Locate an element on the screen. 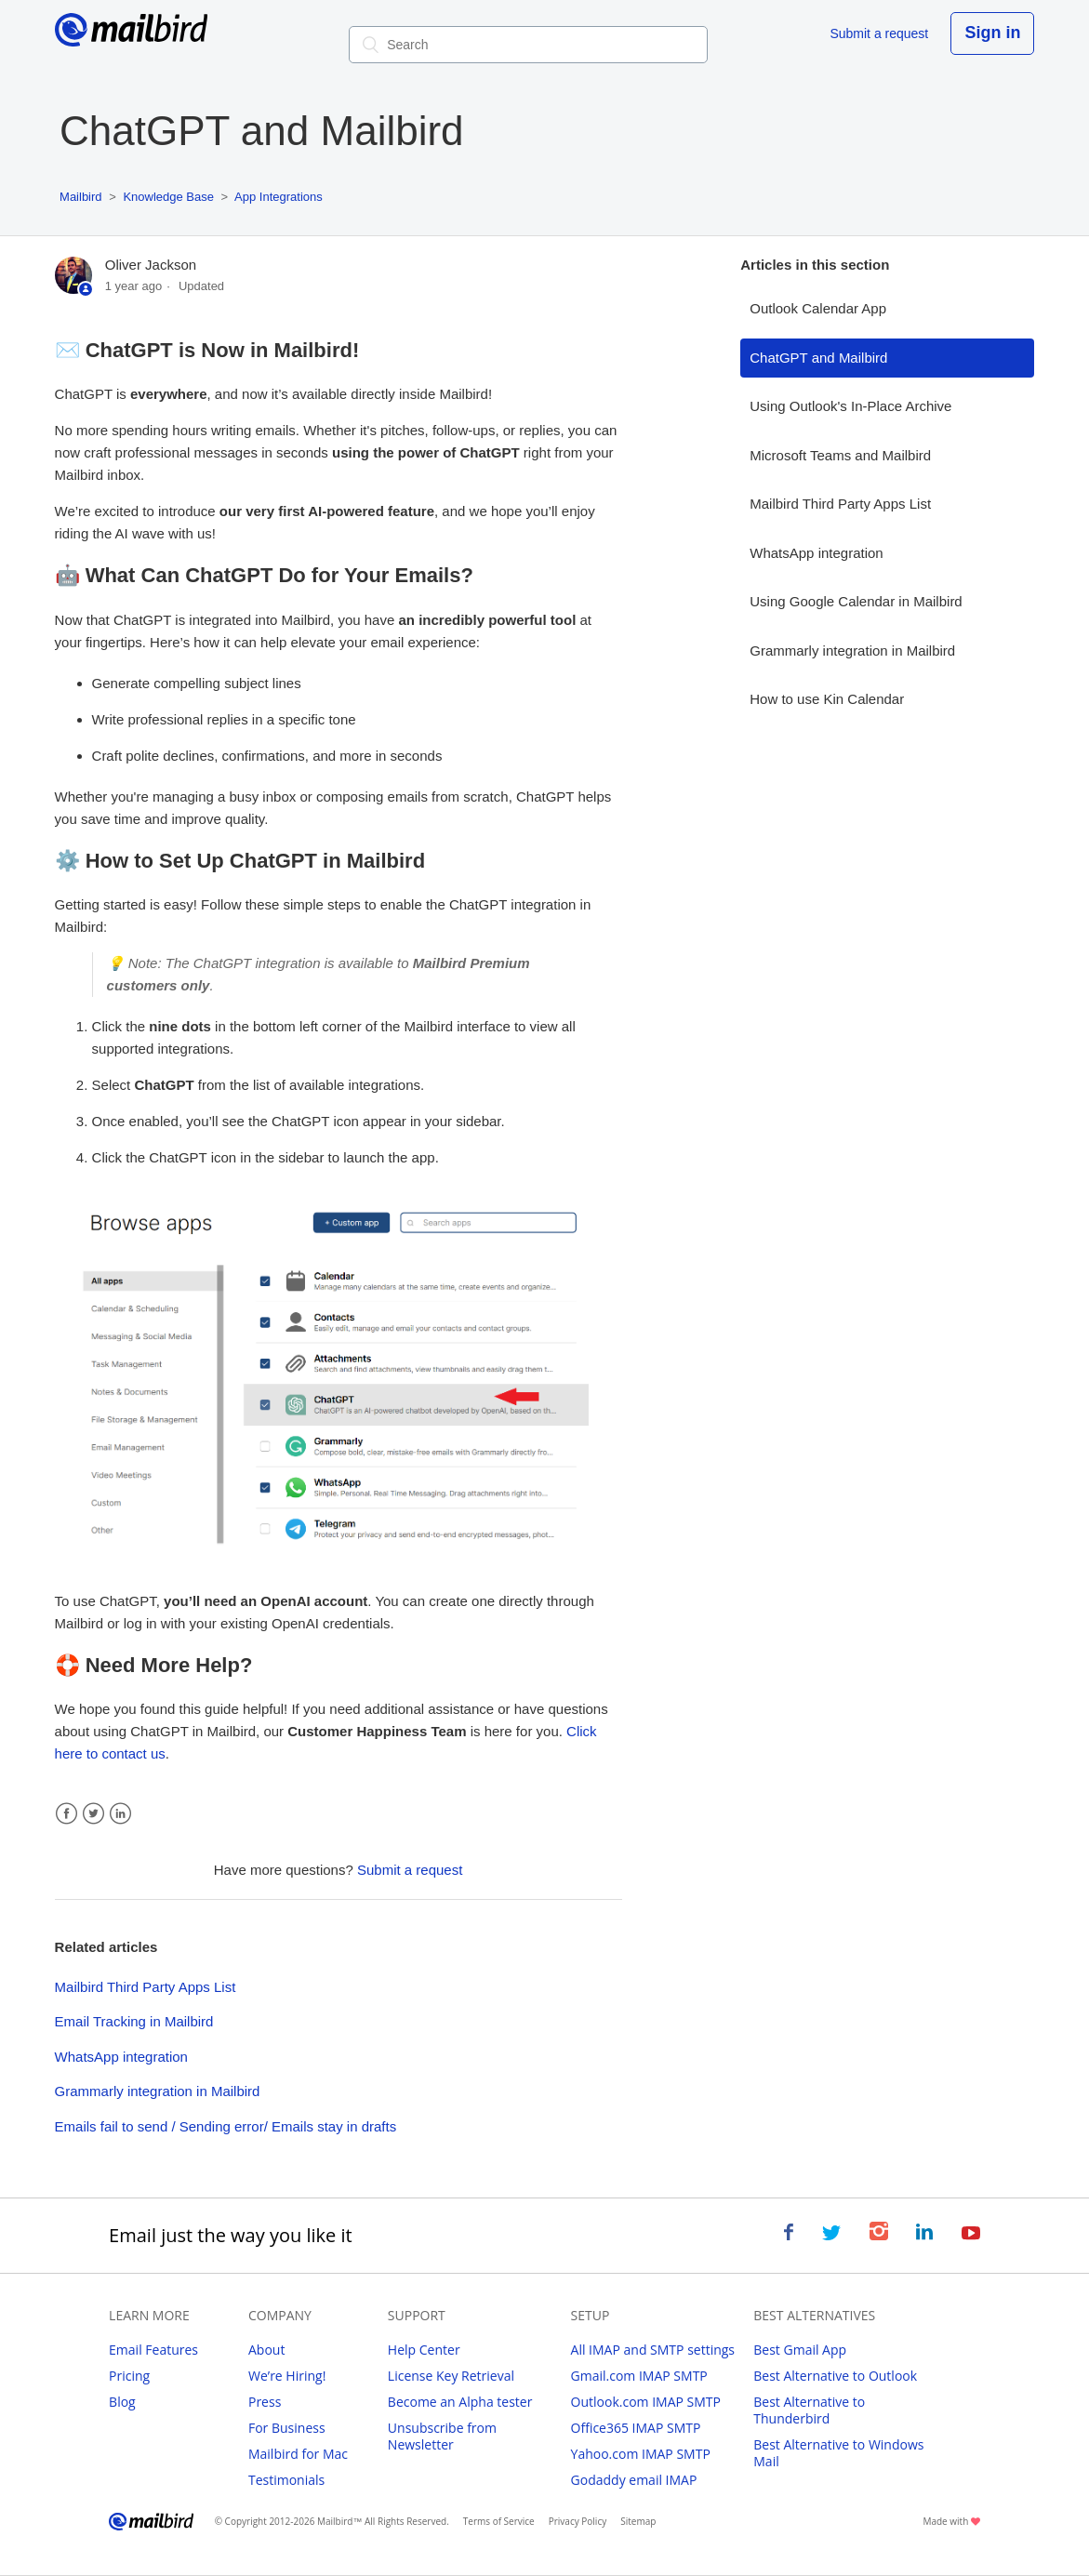 The image size is (1089, 2576). Mailbird Third Party Apps List is located at coordinates (145, 1987).